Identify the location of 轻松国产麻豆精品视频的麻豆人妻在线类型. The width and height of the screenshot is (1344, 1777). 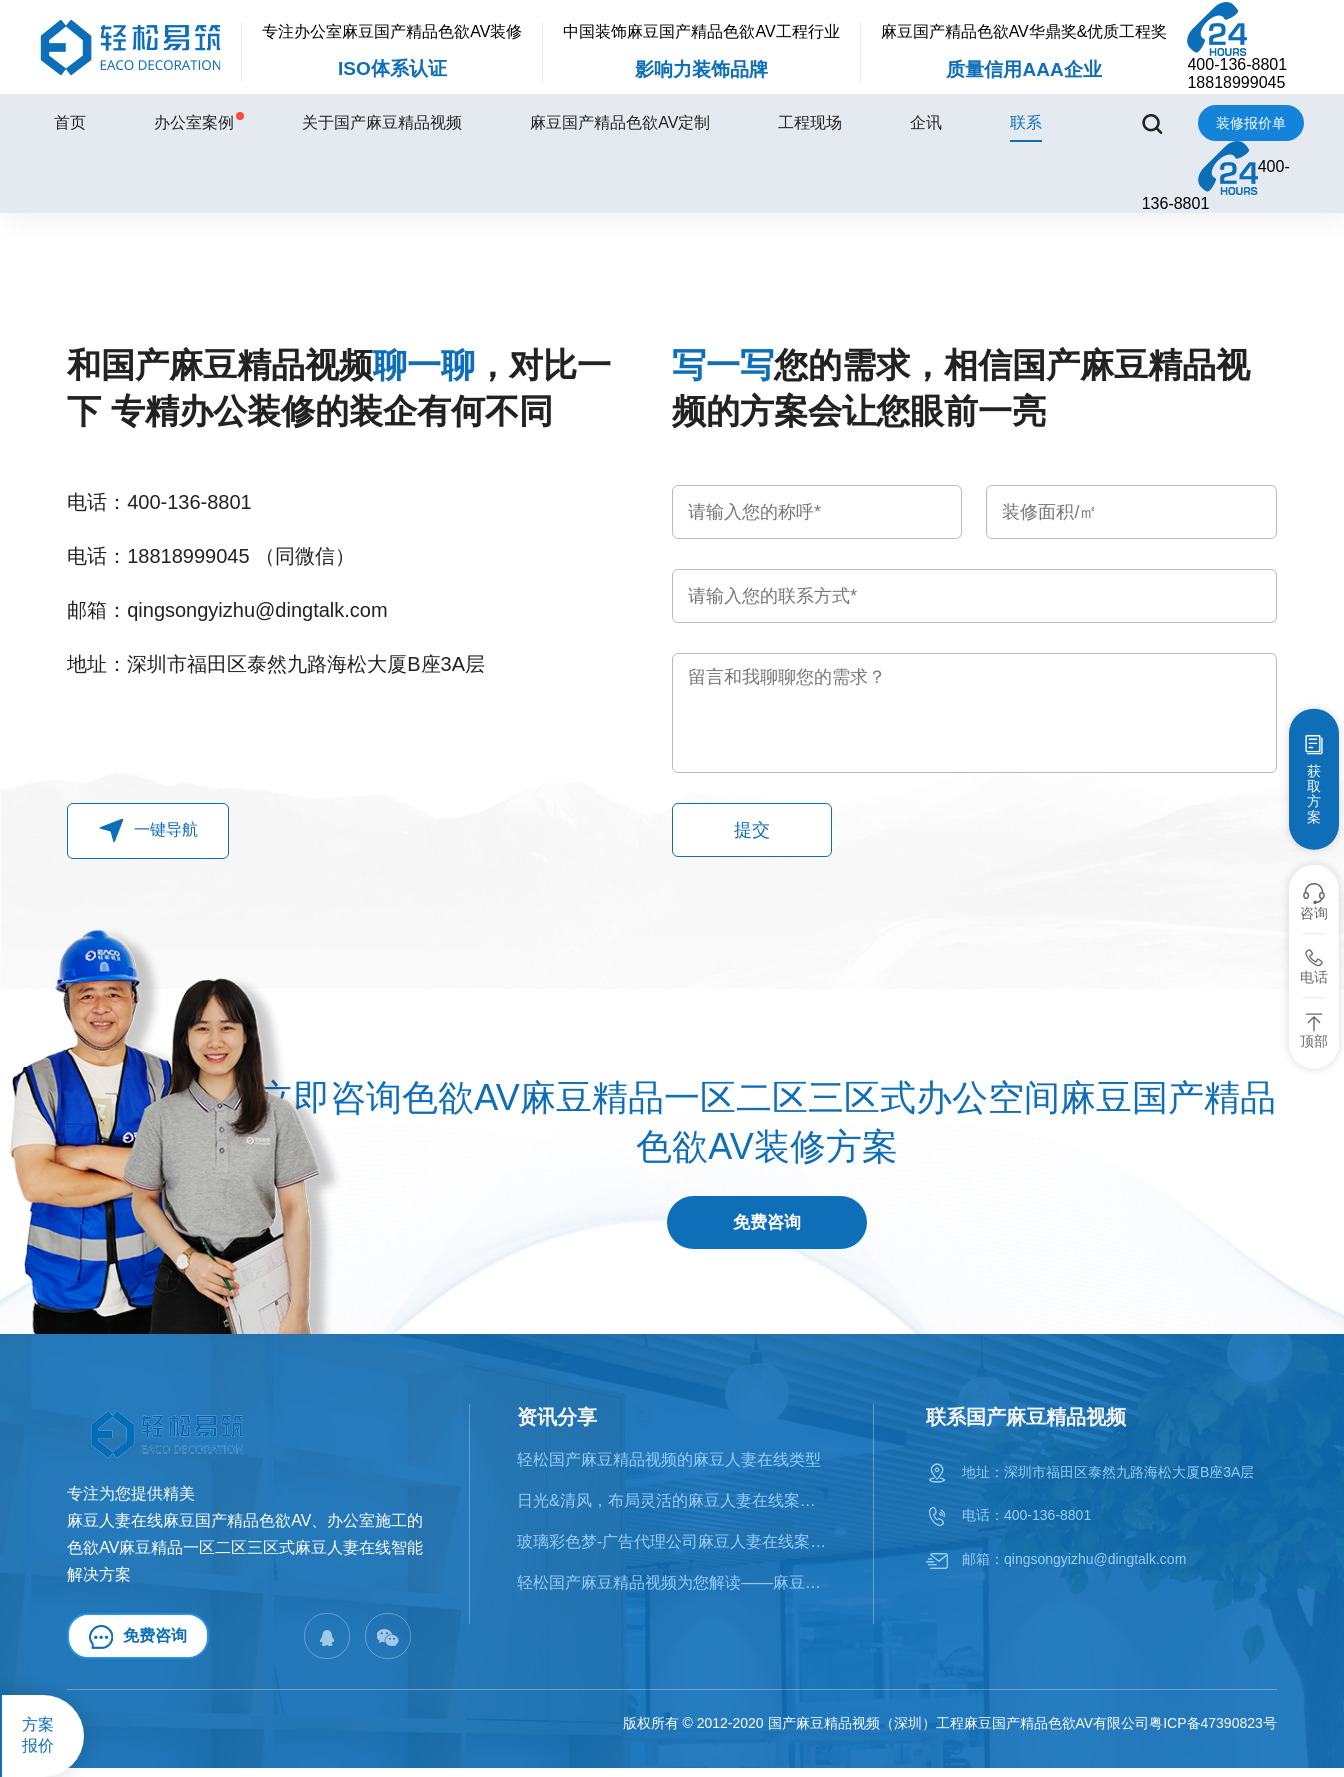
(669, 1467).